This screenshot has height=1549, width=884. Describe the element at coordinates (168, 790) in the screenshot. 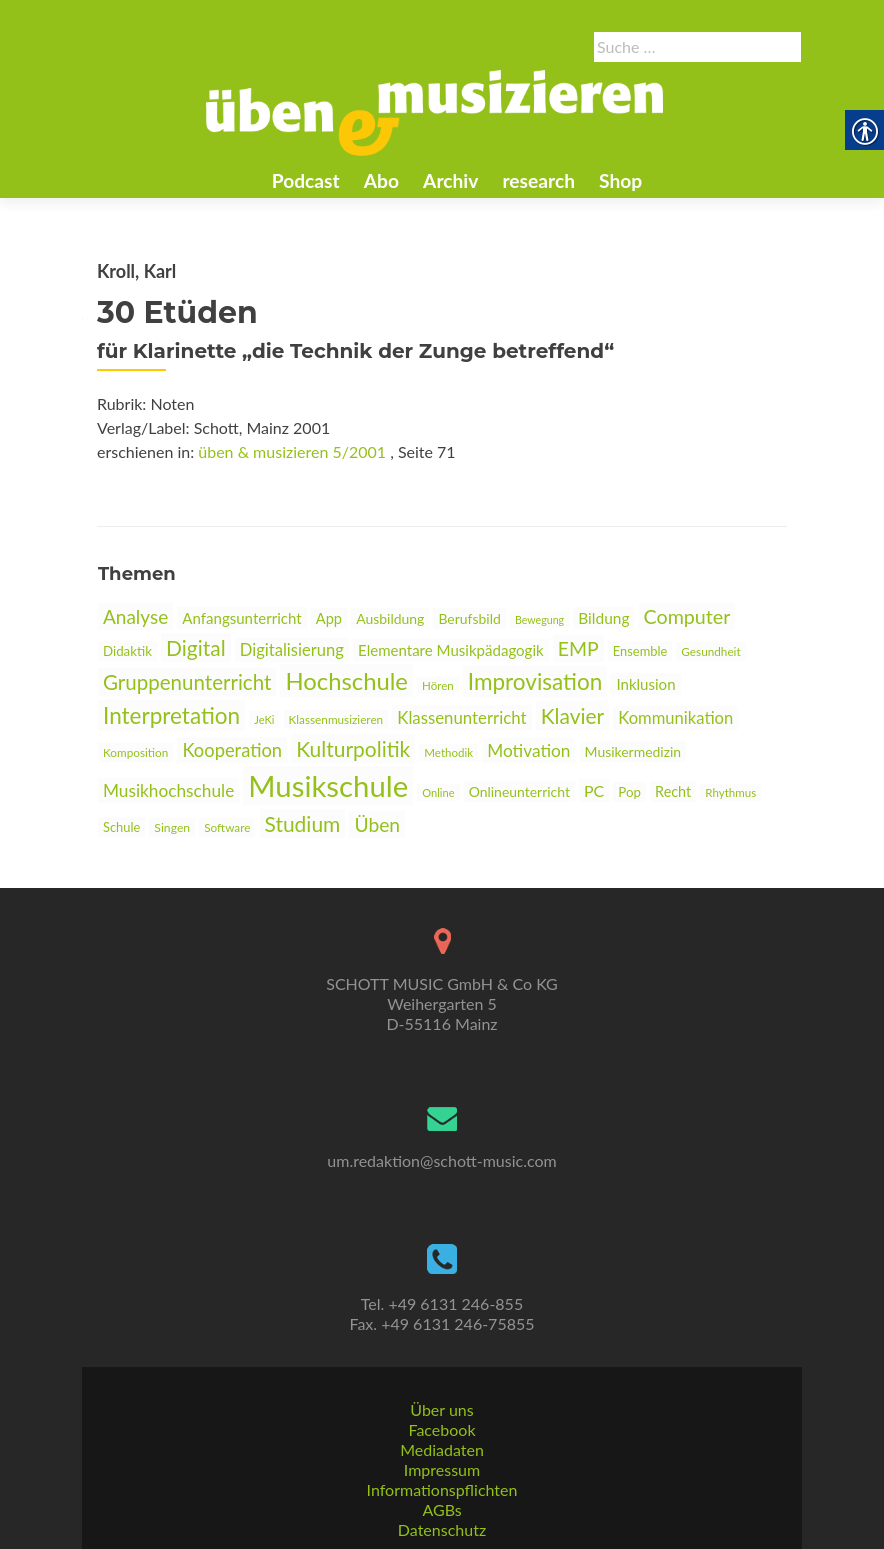

I see `Musikhochschule [link]` at that location.